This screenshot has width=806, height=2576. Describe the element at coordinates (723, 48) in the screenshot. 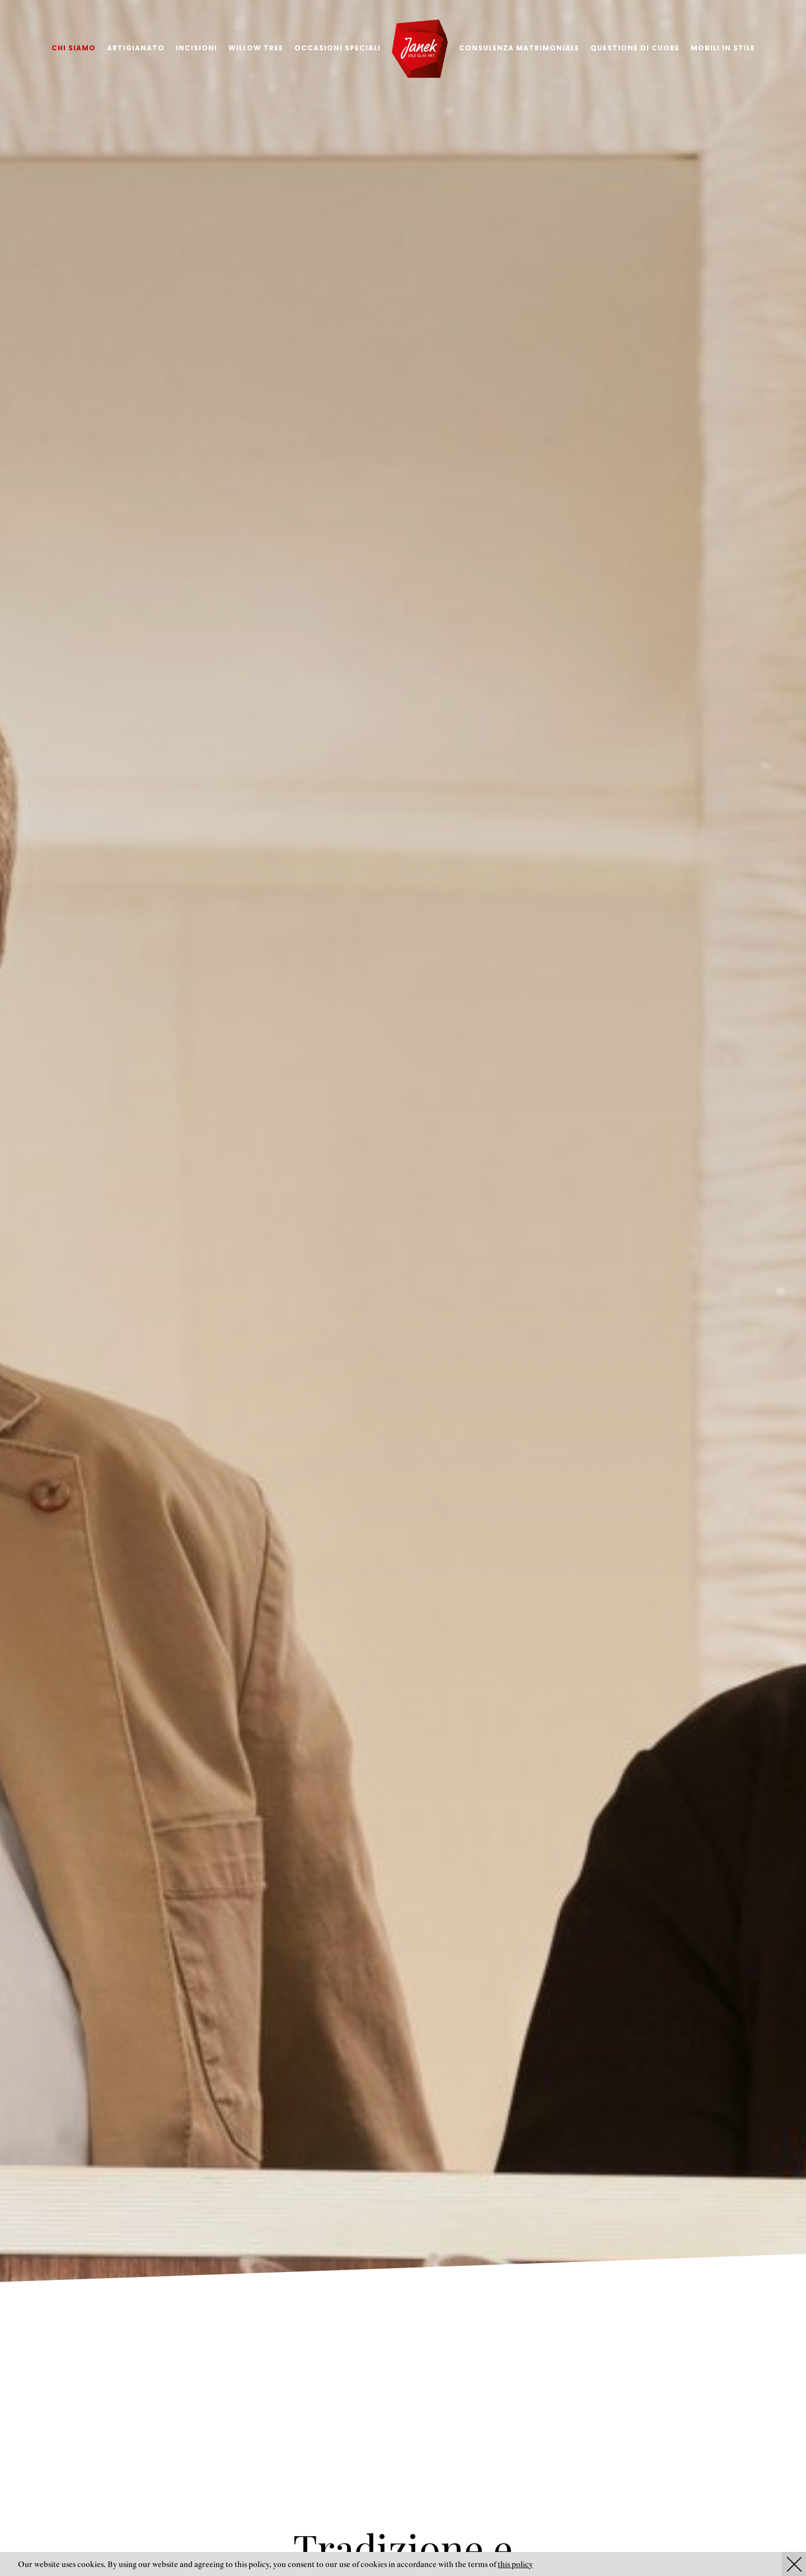

I see `Mobili in stile` at that location.